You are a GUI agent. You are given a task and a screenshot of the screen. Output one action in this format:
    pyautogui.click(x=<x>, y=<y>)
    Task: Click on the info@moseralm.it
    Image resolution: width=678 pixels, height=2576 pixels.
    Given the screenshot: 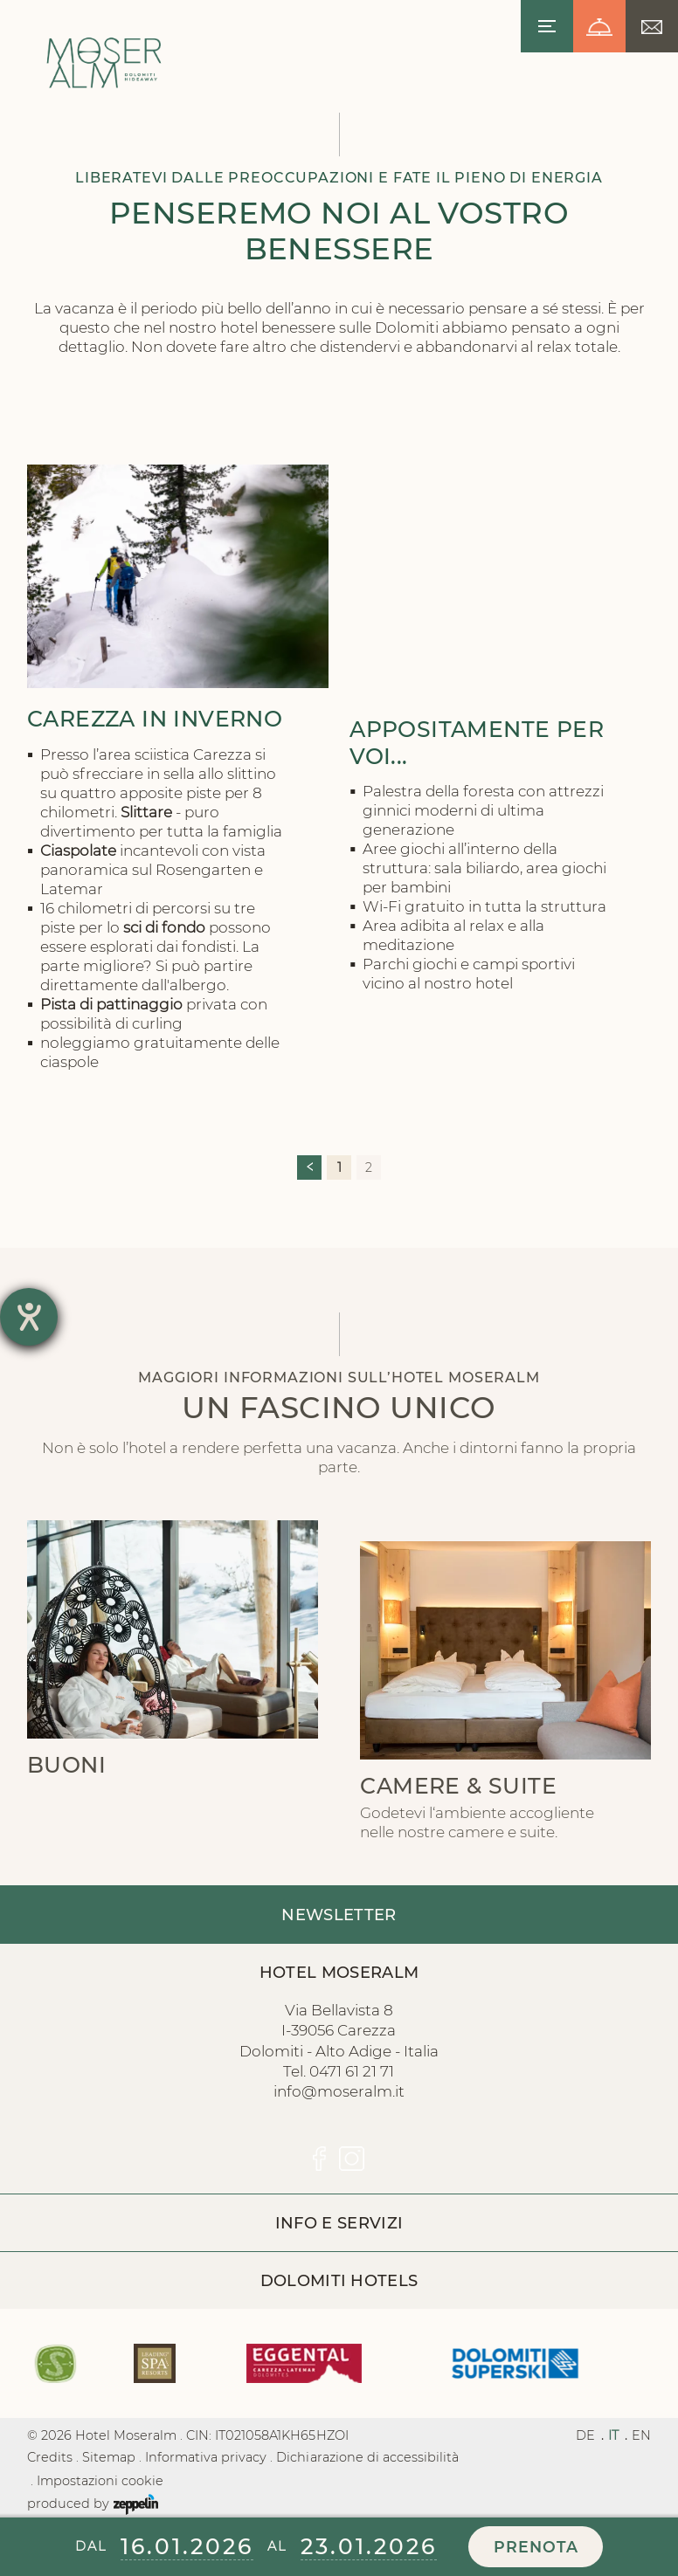 What is the action you would take?
    pyautogui.click(x=339, y=2091)
    